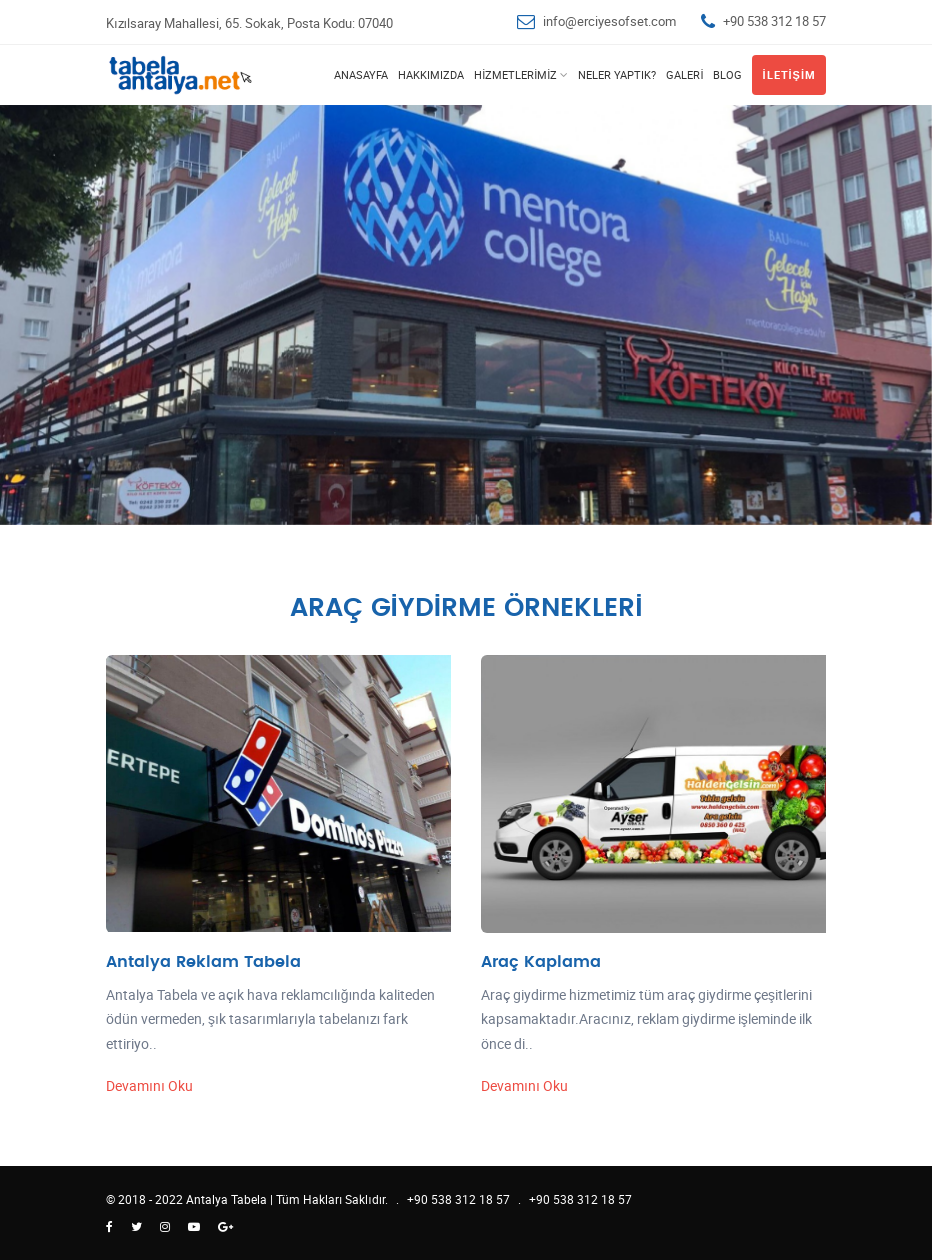  I want to click on İletişim, so click(789, 74).